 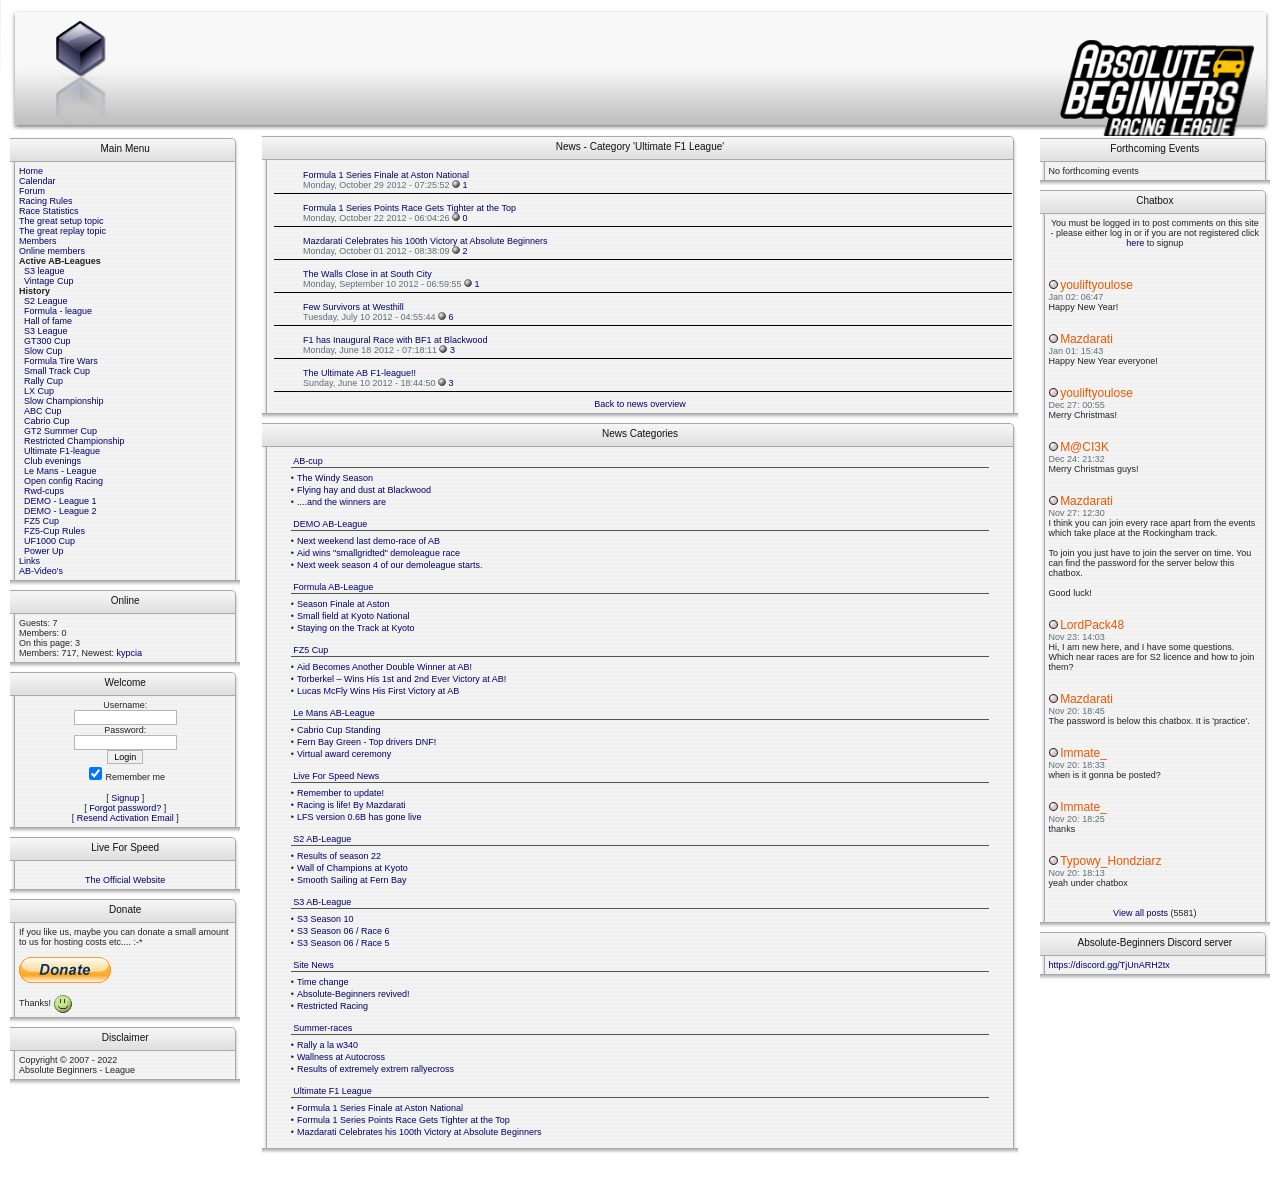 I want to click on The Ultimate AB F1-league!!, so click(x=359, y=373).